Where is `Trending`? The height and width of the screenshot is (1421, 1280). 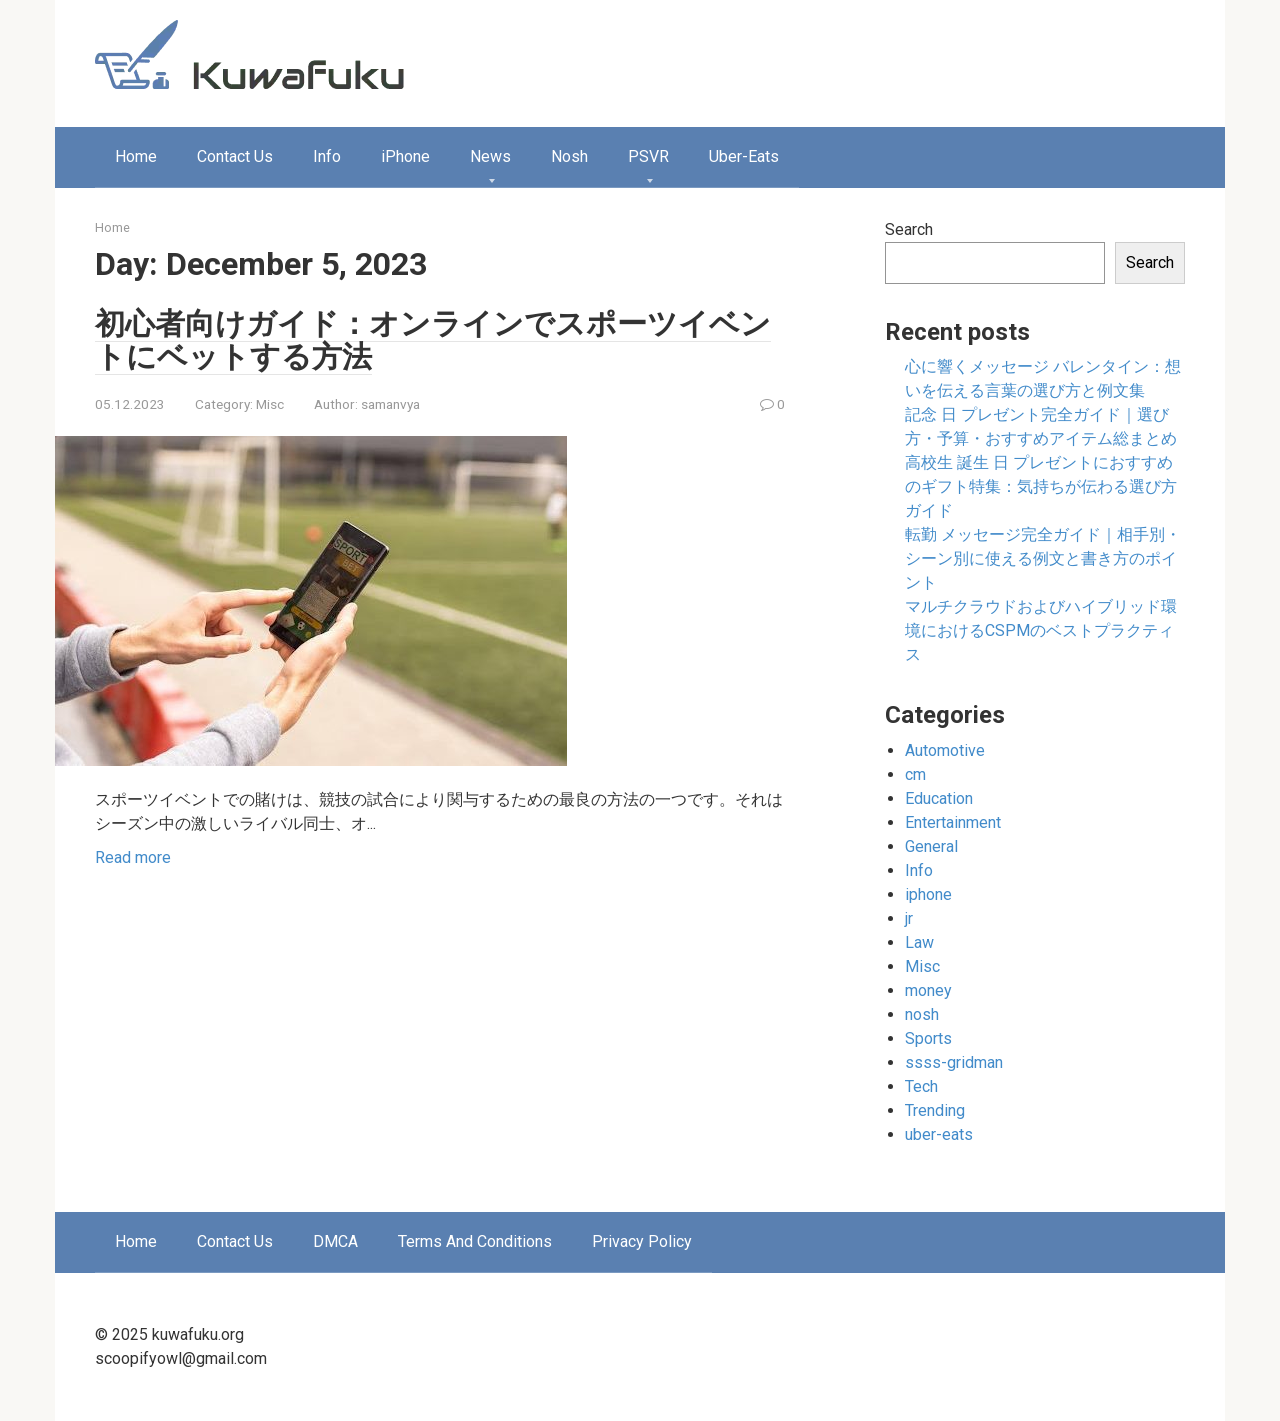
Trending is located at coordinates (935, 1110).